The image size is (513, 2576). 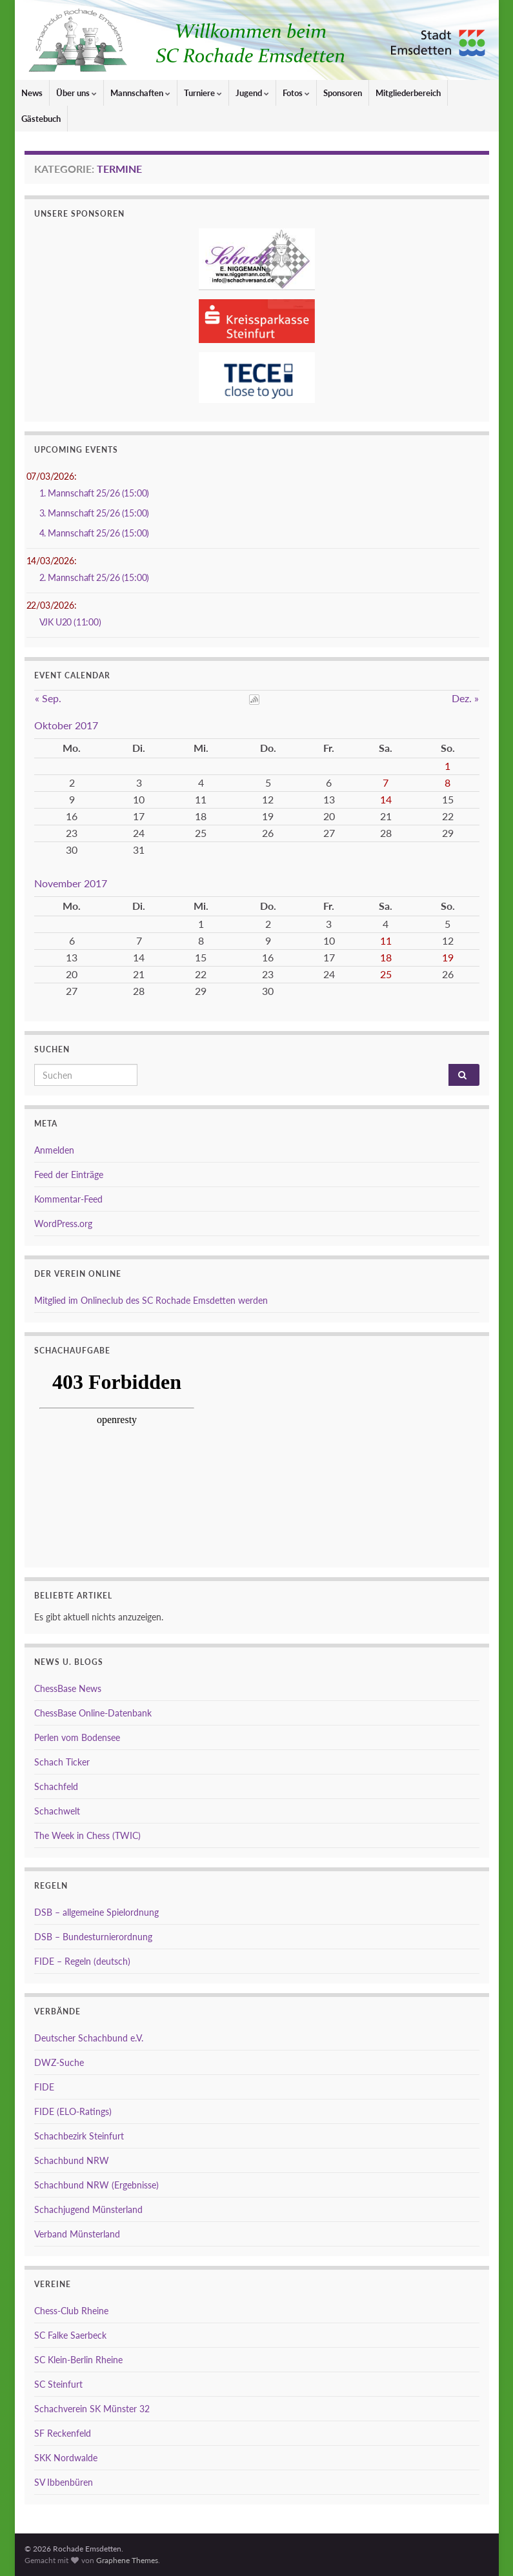 I want to click on Feed der Einträge, so click(x=68, y=1174).